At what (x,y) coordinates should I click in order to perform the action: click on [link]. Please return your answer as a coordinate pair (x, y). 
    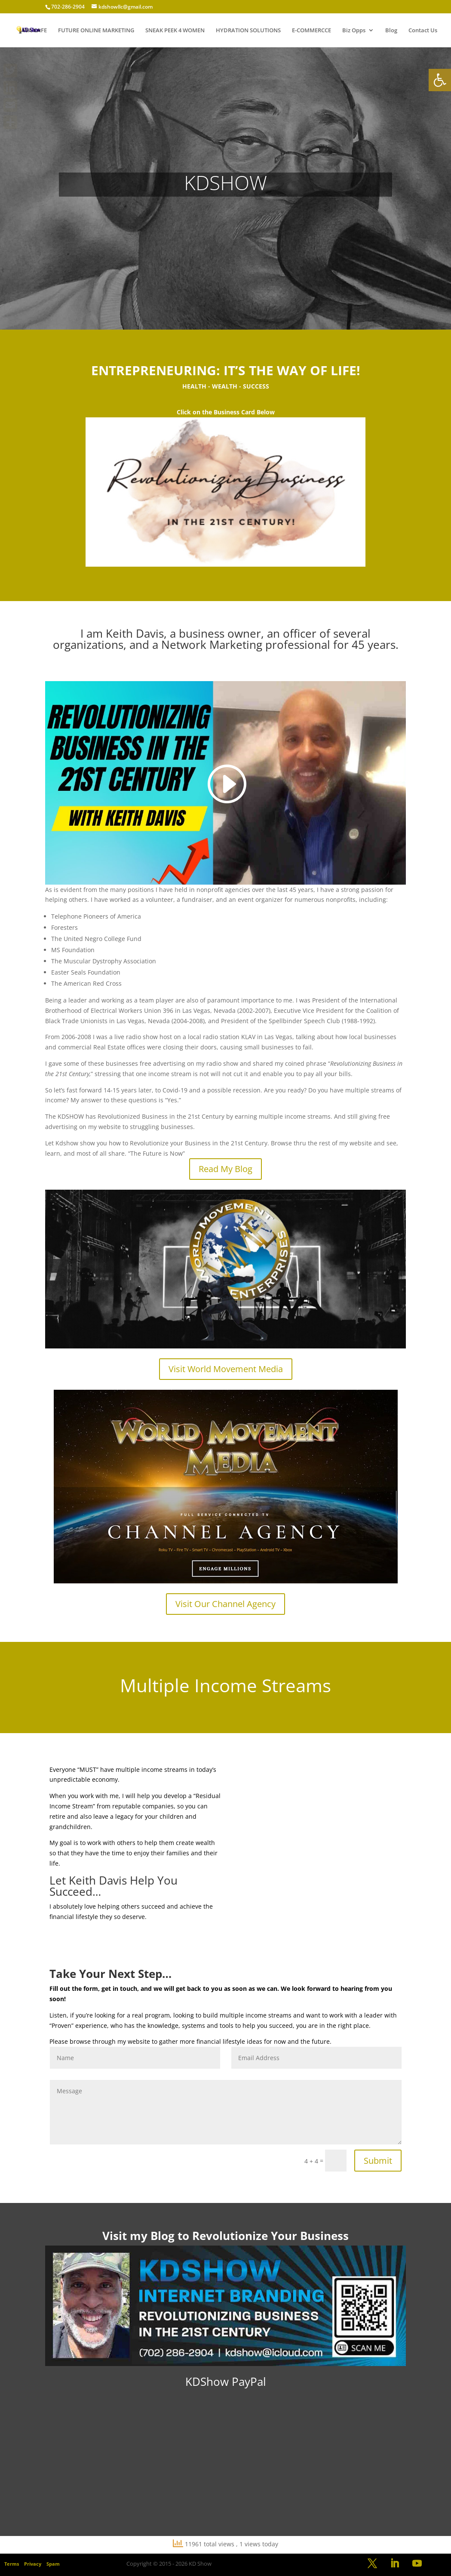
    Looking at the image, I should click on (440, 80).